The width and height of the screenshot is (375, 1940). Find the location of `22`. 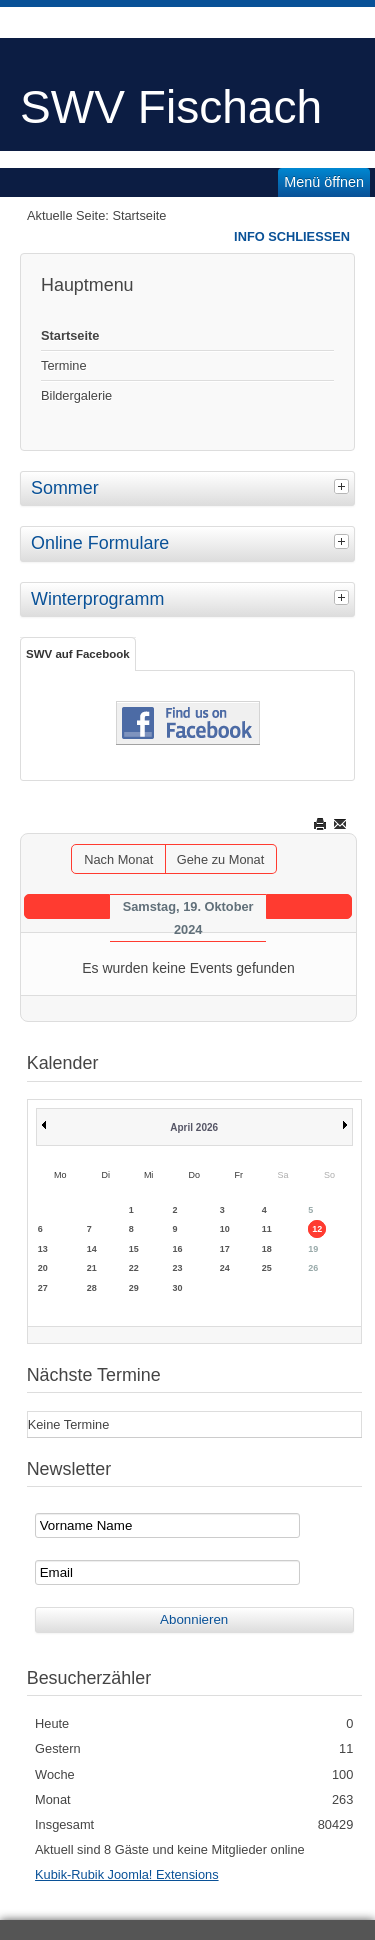

22 is located at coordinates (134, 1268).